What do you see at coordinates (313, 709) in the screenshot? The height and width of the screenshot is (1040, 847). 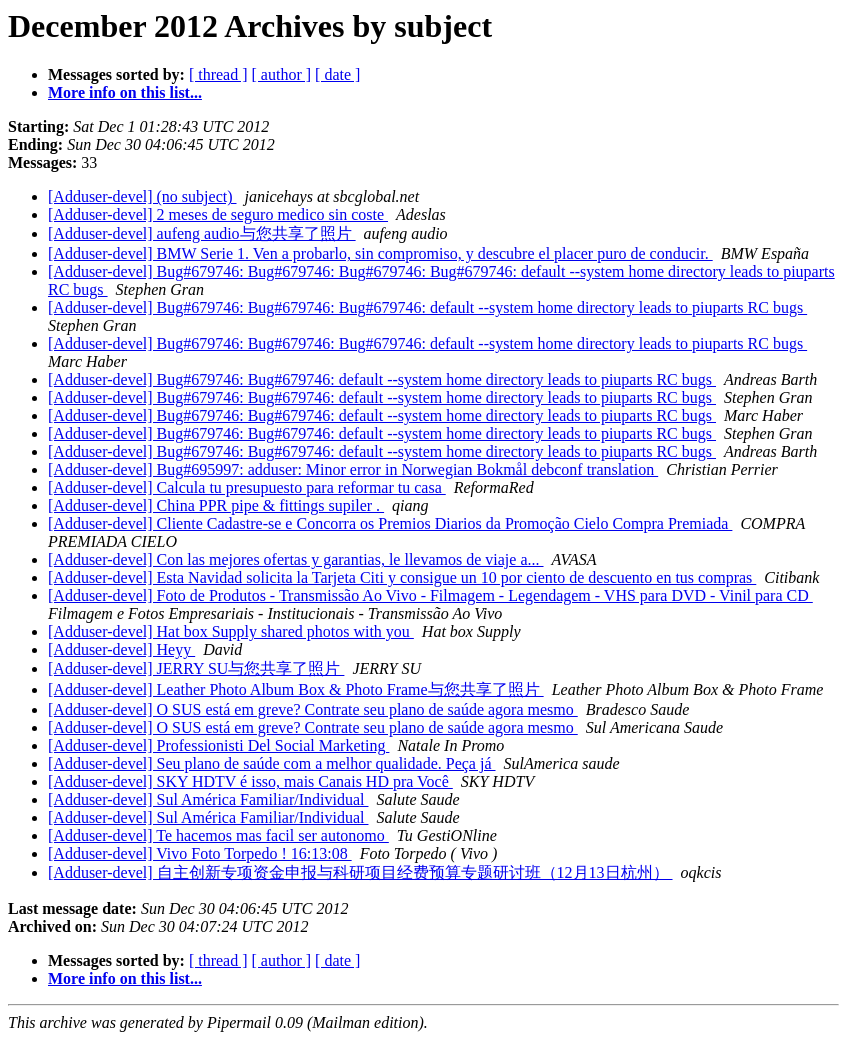 I see `[Adduser-devel] O SUS está em greve? Contrate seu plano de saúde agora mesmo` at bounding box center [313, 709].